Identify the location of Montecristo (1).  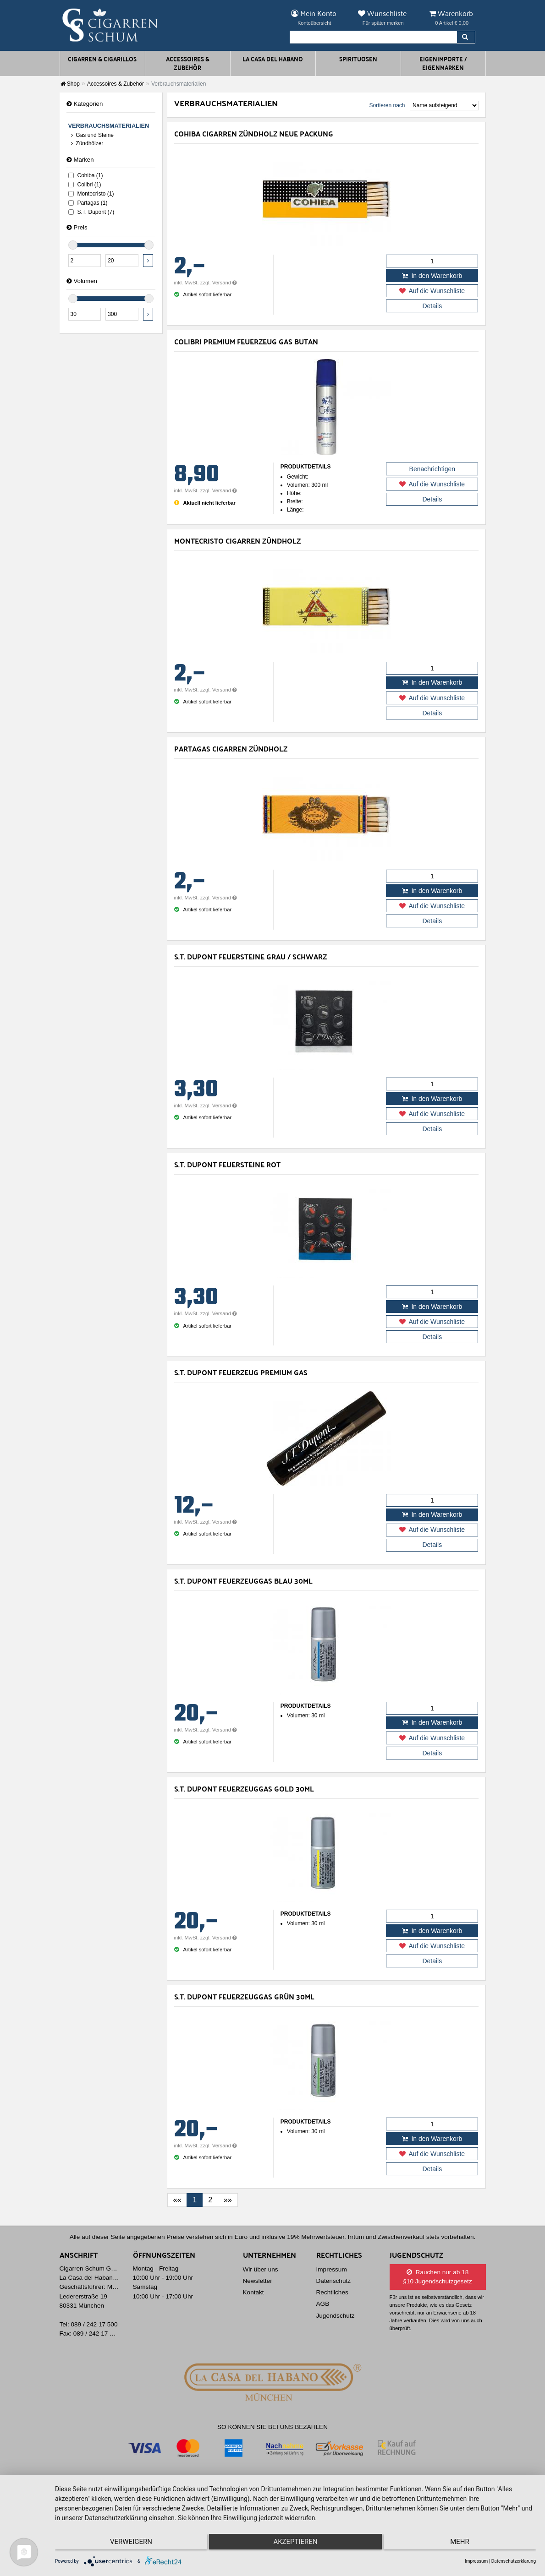
(91, 194).